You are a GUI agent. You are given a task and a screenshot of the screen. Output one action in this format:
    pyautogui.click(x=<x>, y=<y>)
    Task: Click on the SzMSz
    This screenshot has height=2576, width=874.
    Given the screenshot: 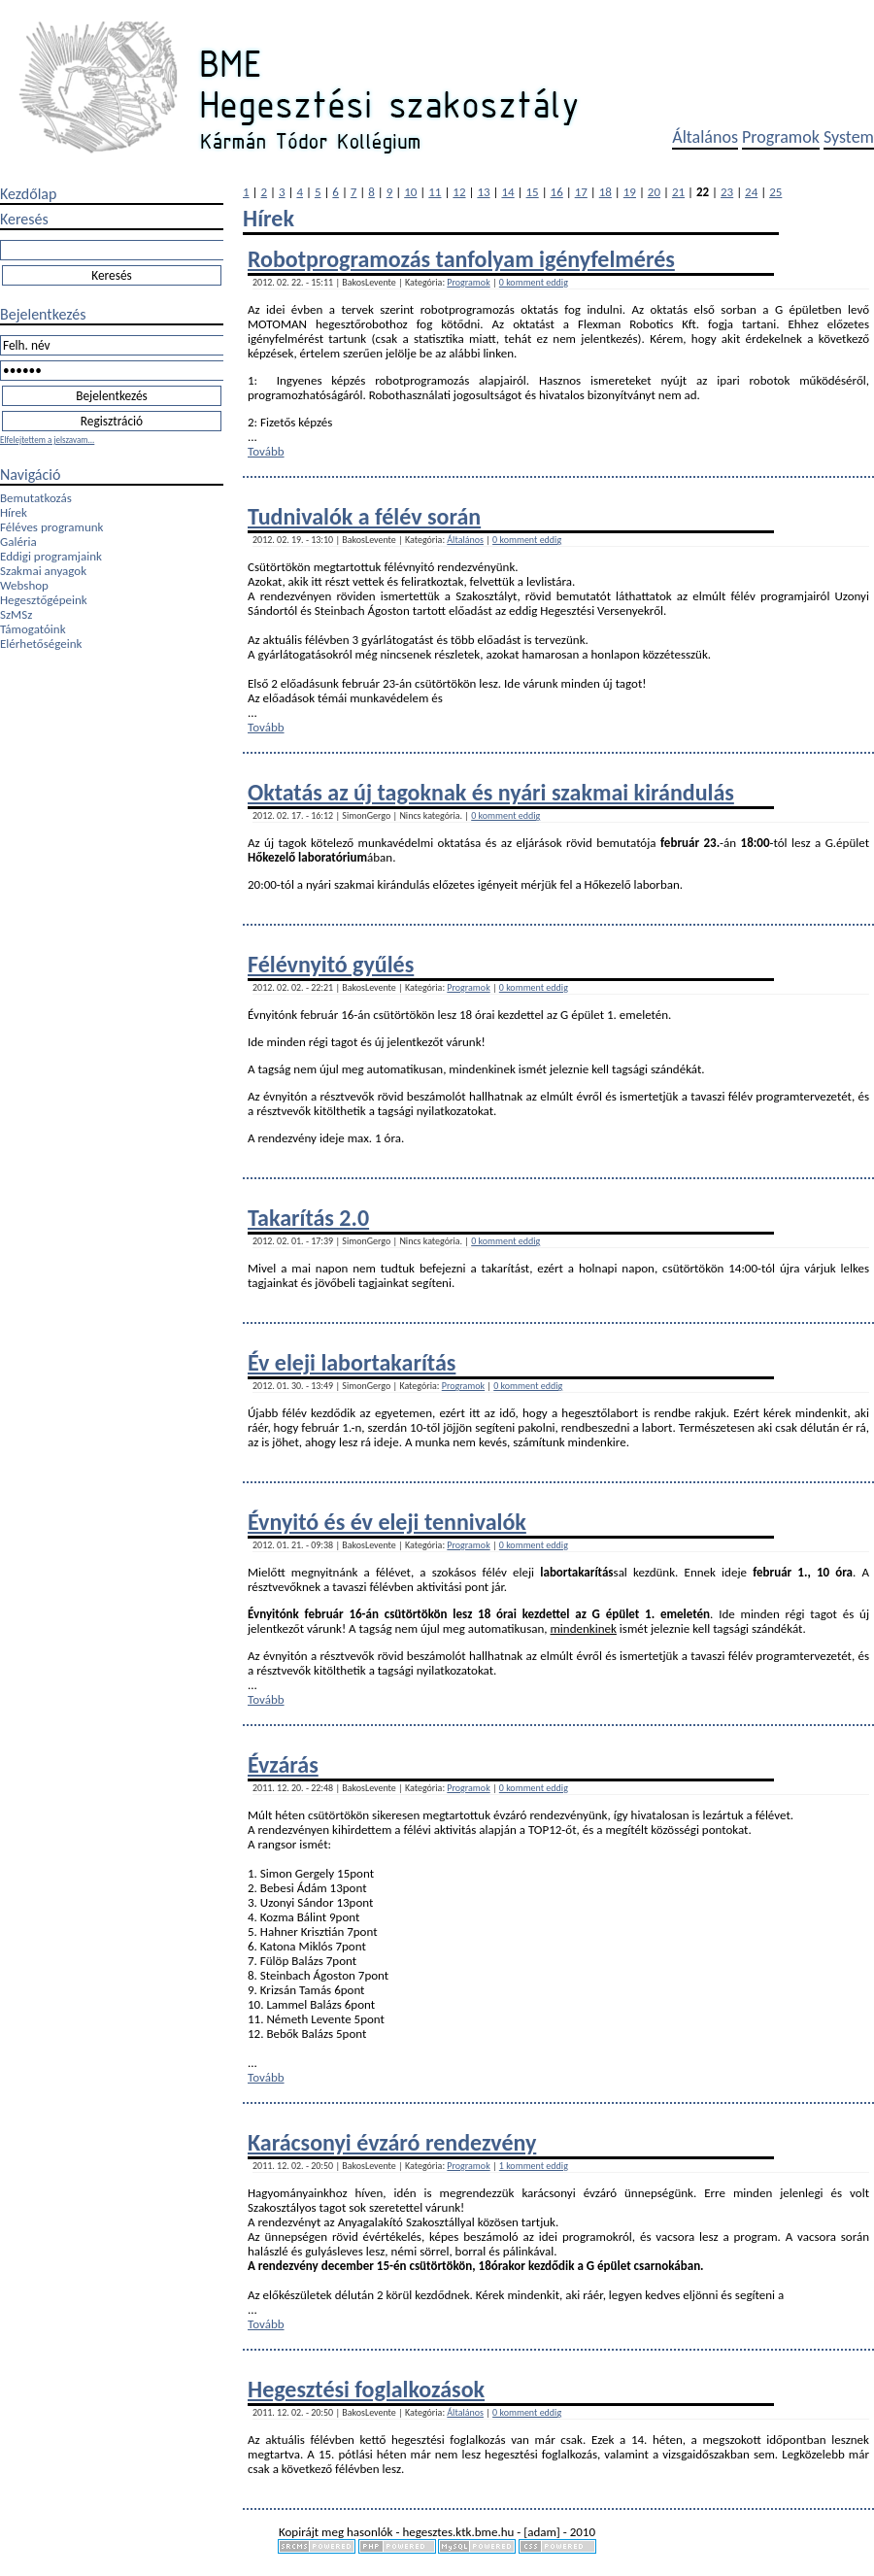 What is the action you would take?
    pyautogui.click(x=16, y=614)
    